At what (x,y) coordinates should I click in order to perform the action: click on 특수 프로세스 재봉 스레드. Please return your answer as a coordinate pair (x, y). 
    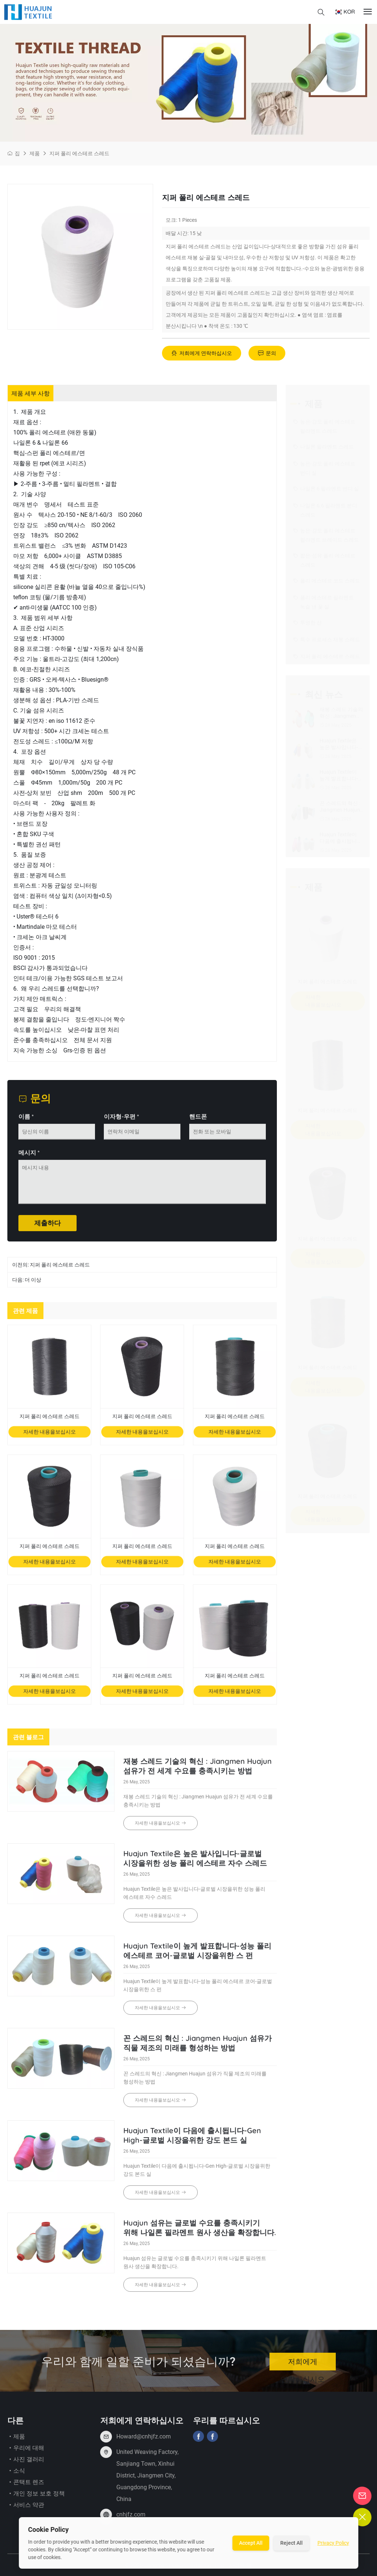
    Looking at the image, I should click on (326, 640).